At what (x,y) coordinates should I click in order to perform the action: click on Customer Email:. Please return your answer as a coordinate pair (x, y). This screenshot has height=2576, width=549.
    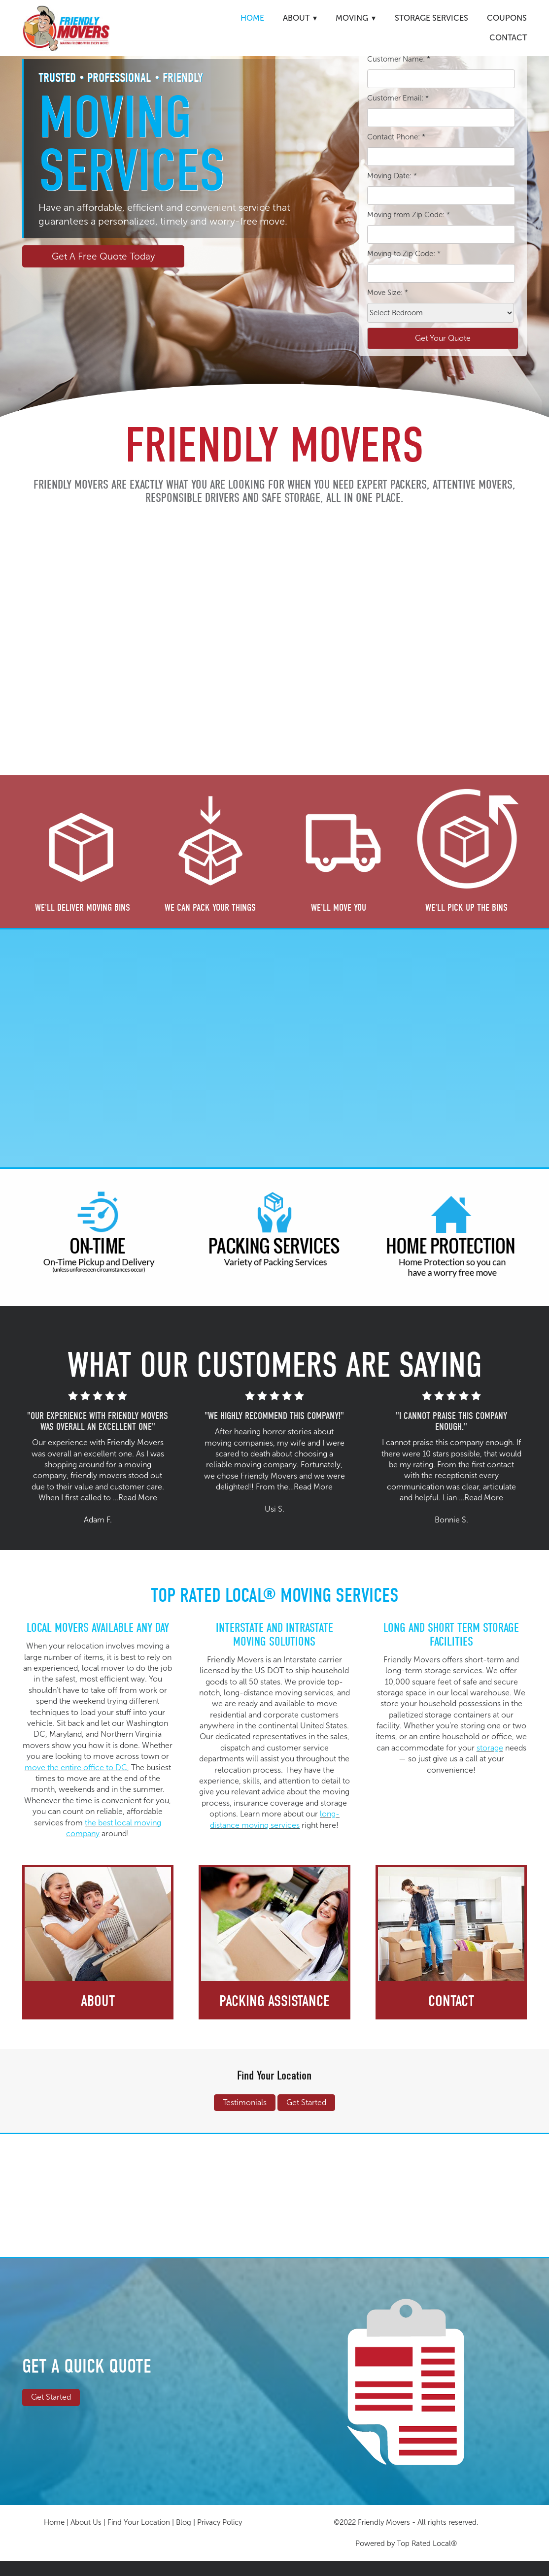
    Looking at the image, I should click on (398, 98).